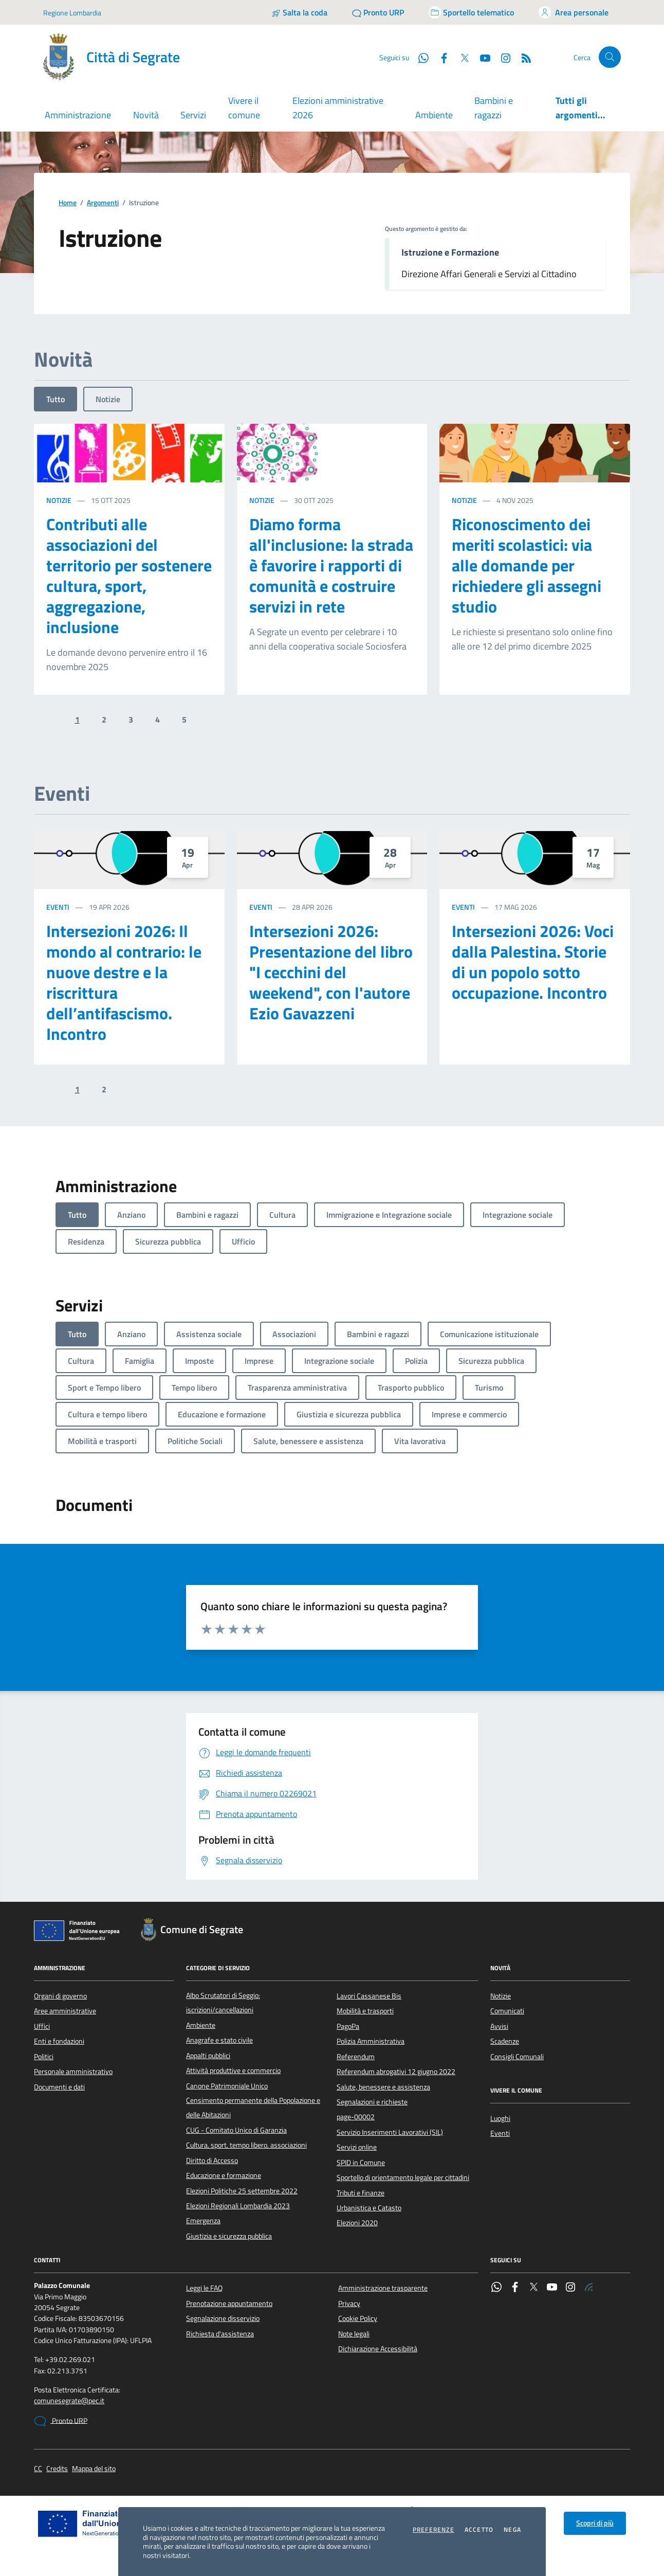  I want to click on Richiesta d'assistenza, so click(220, 2333).